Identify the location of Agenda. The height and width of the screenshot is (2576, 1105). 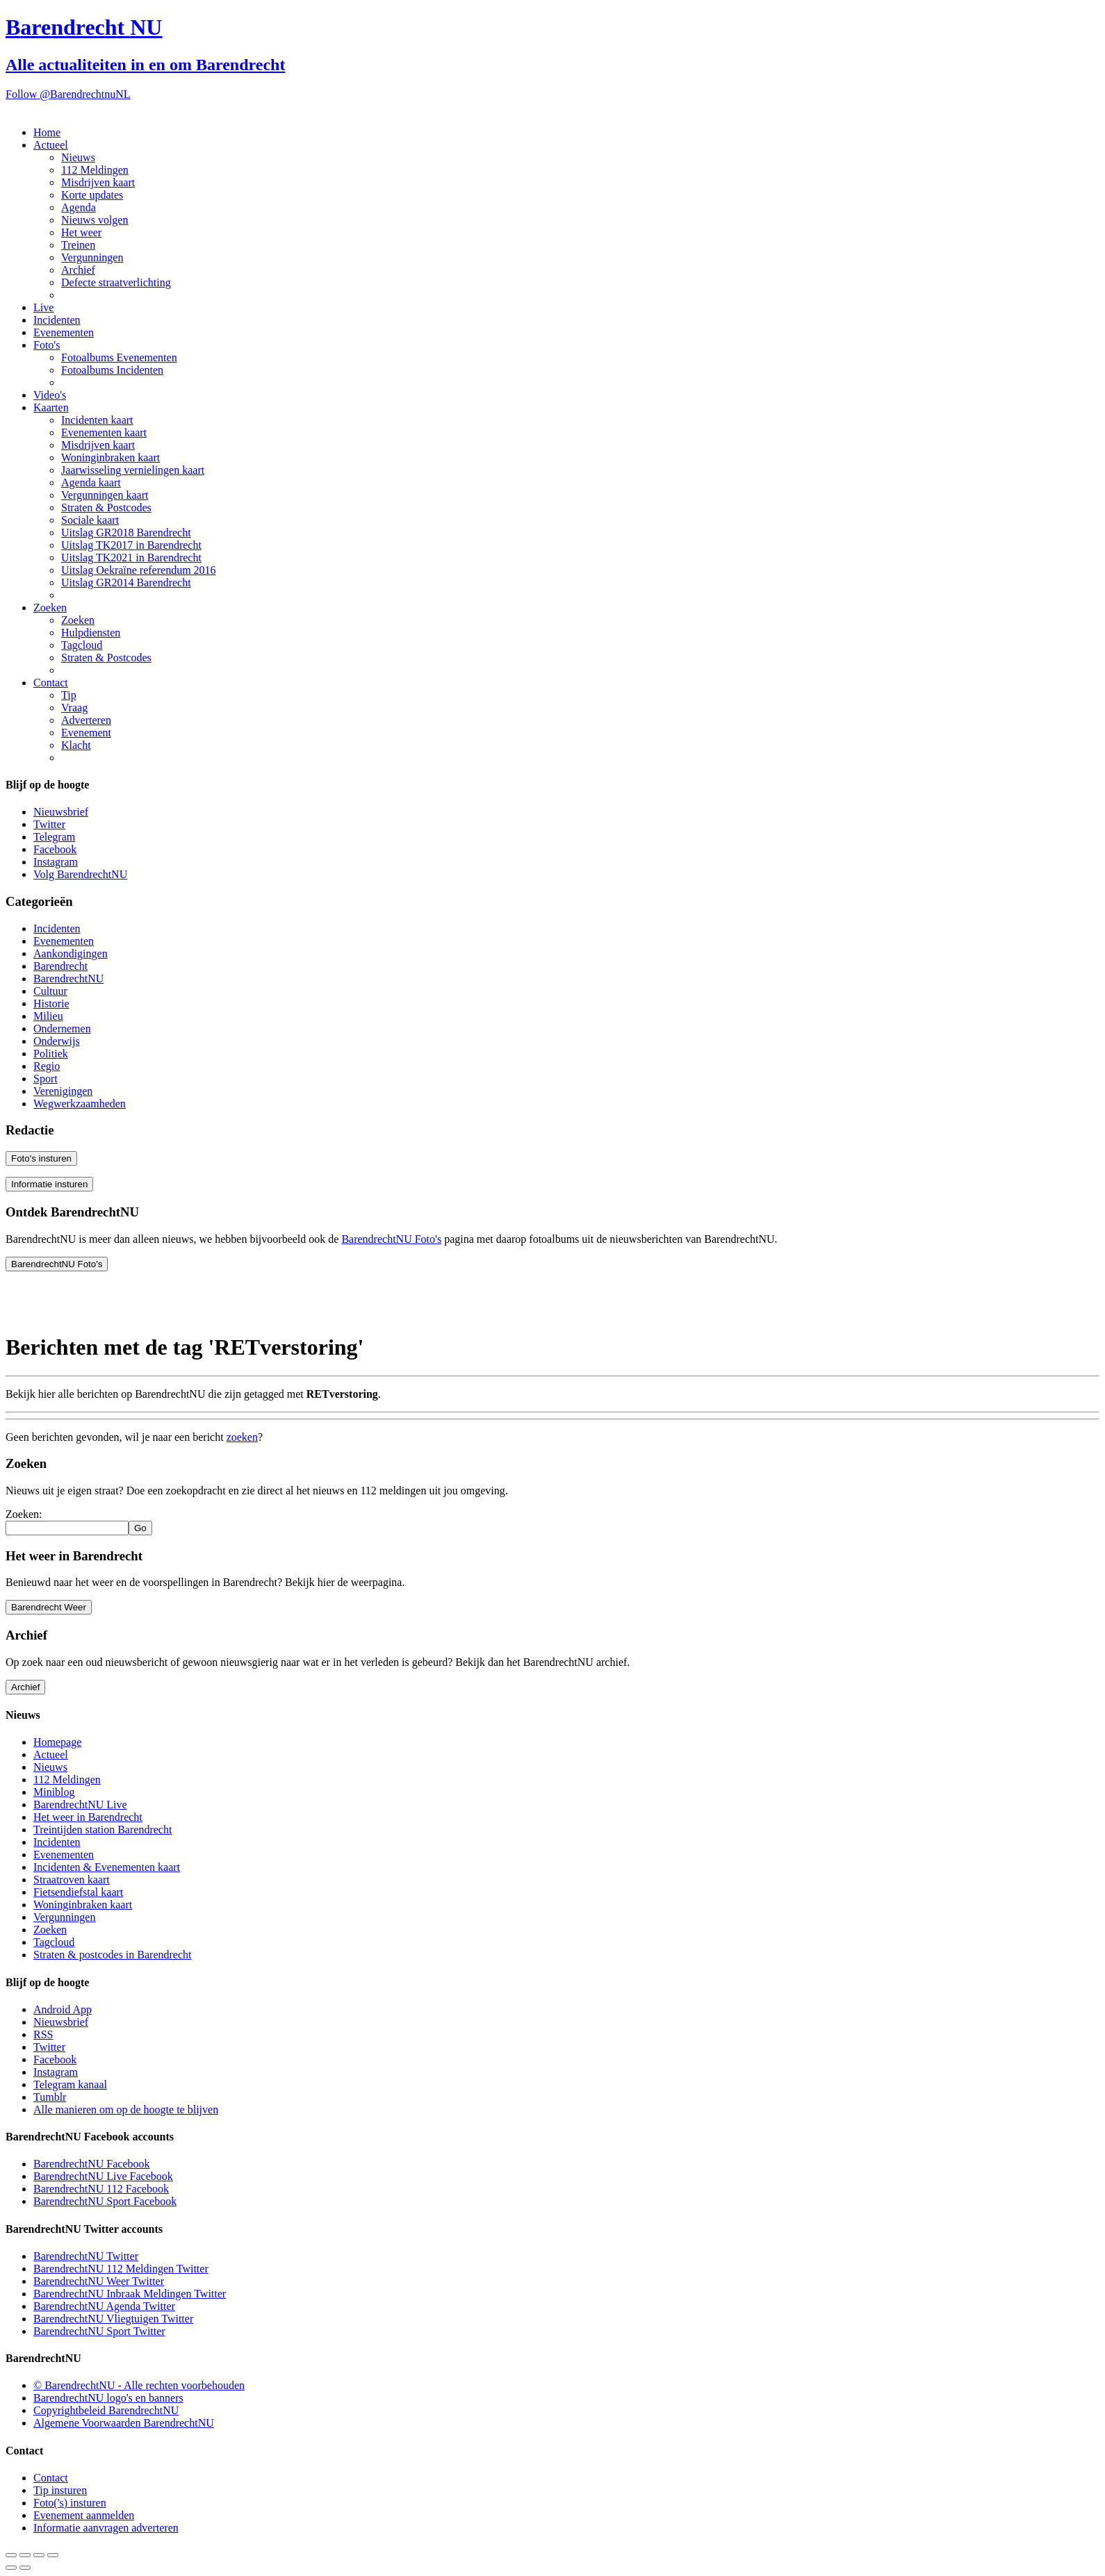
(78, 207).